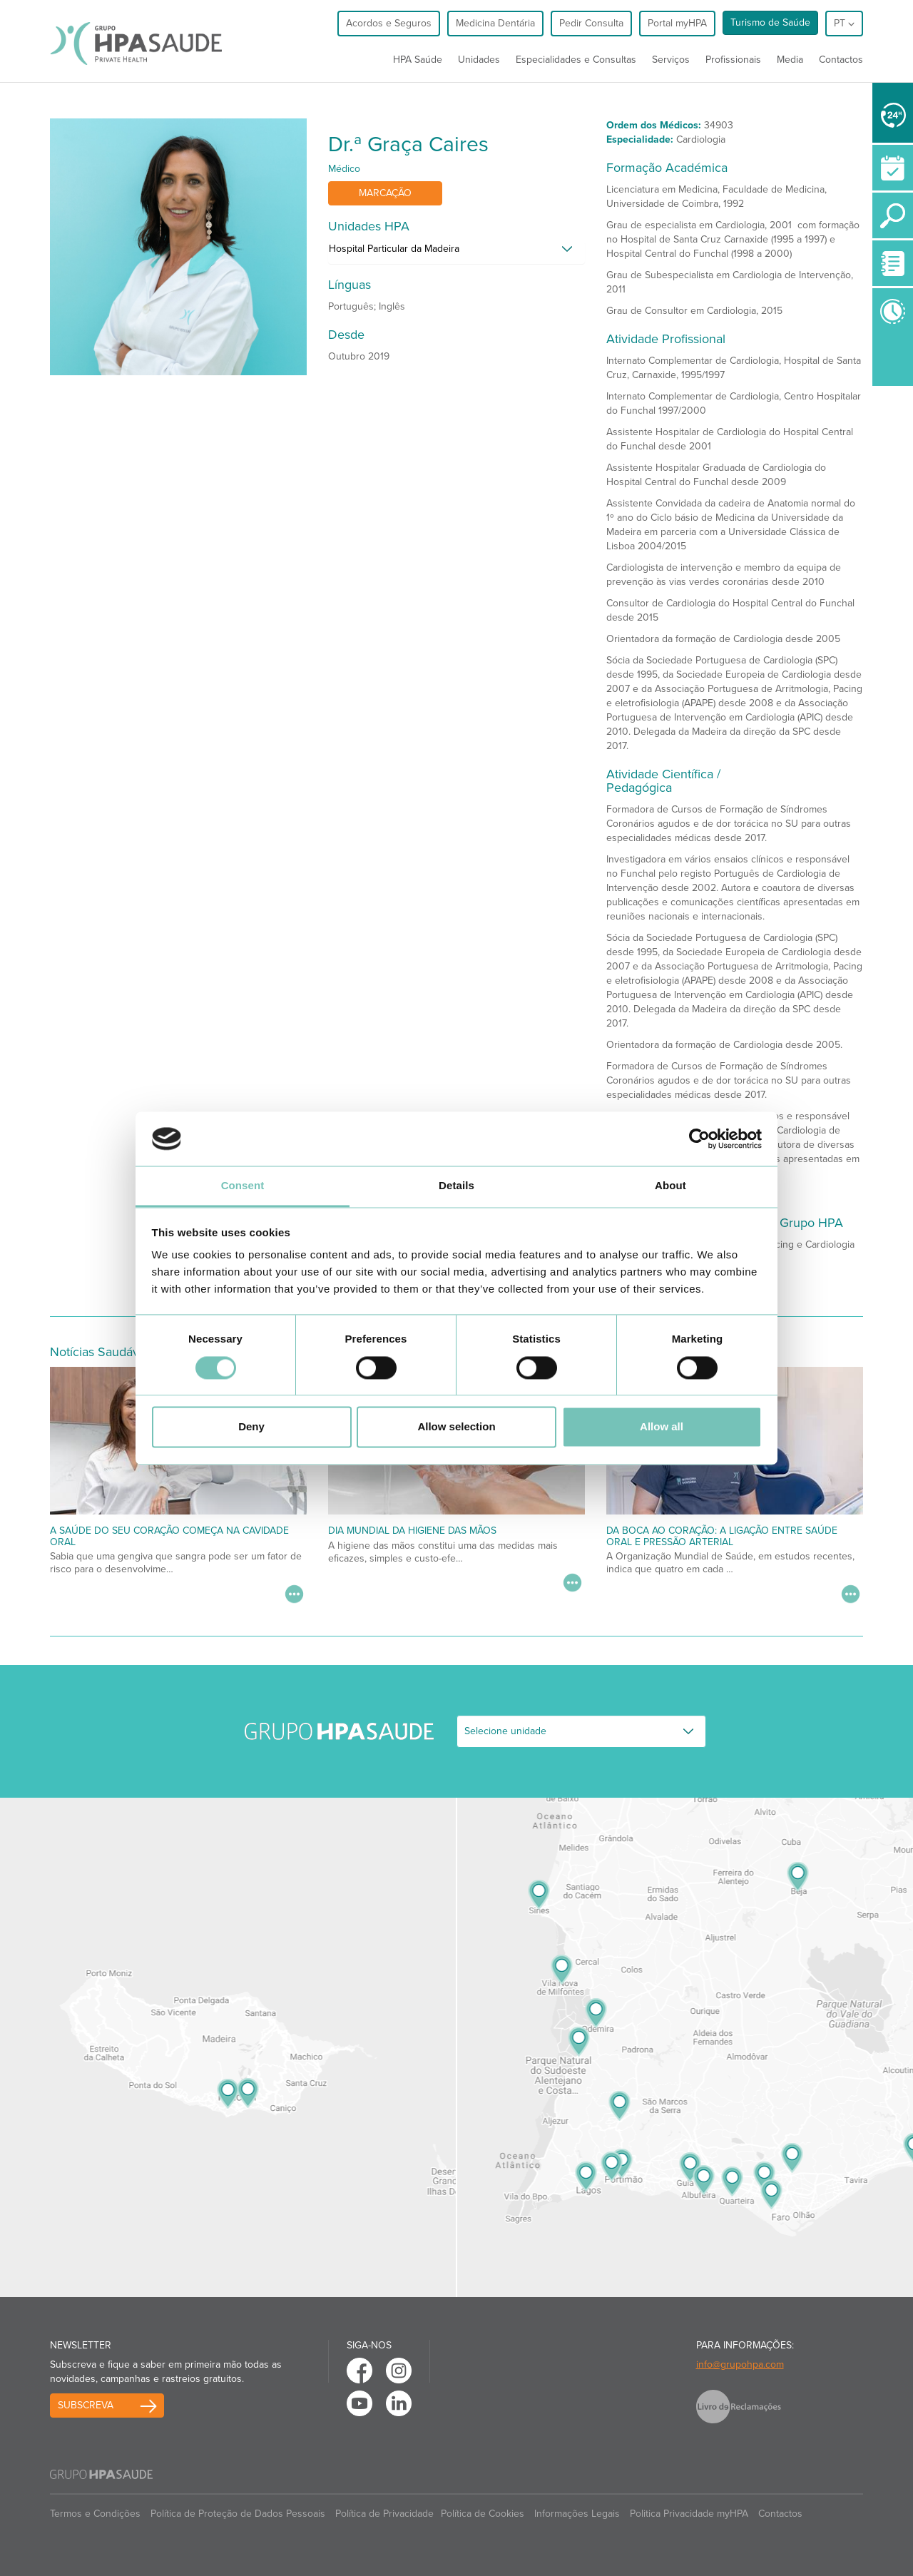  I want to click on [tab], so click(456, 252).